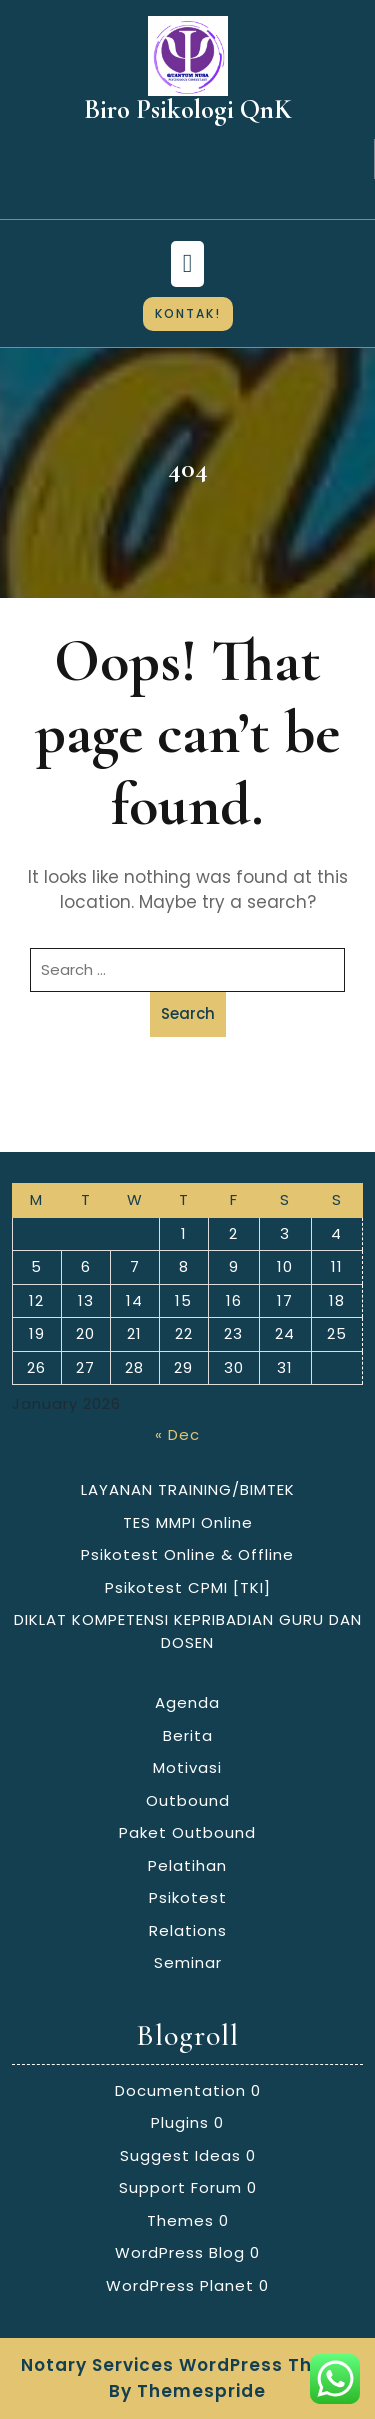  Describe the element at coordinates (188, 1800) in the screenshot. I see `Outbound` at that location.